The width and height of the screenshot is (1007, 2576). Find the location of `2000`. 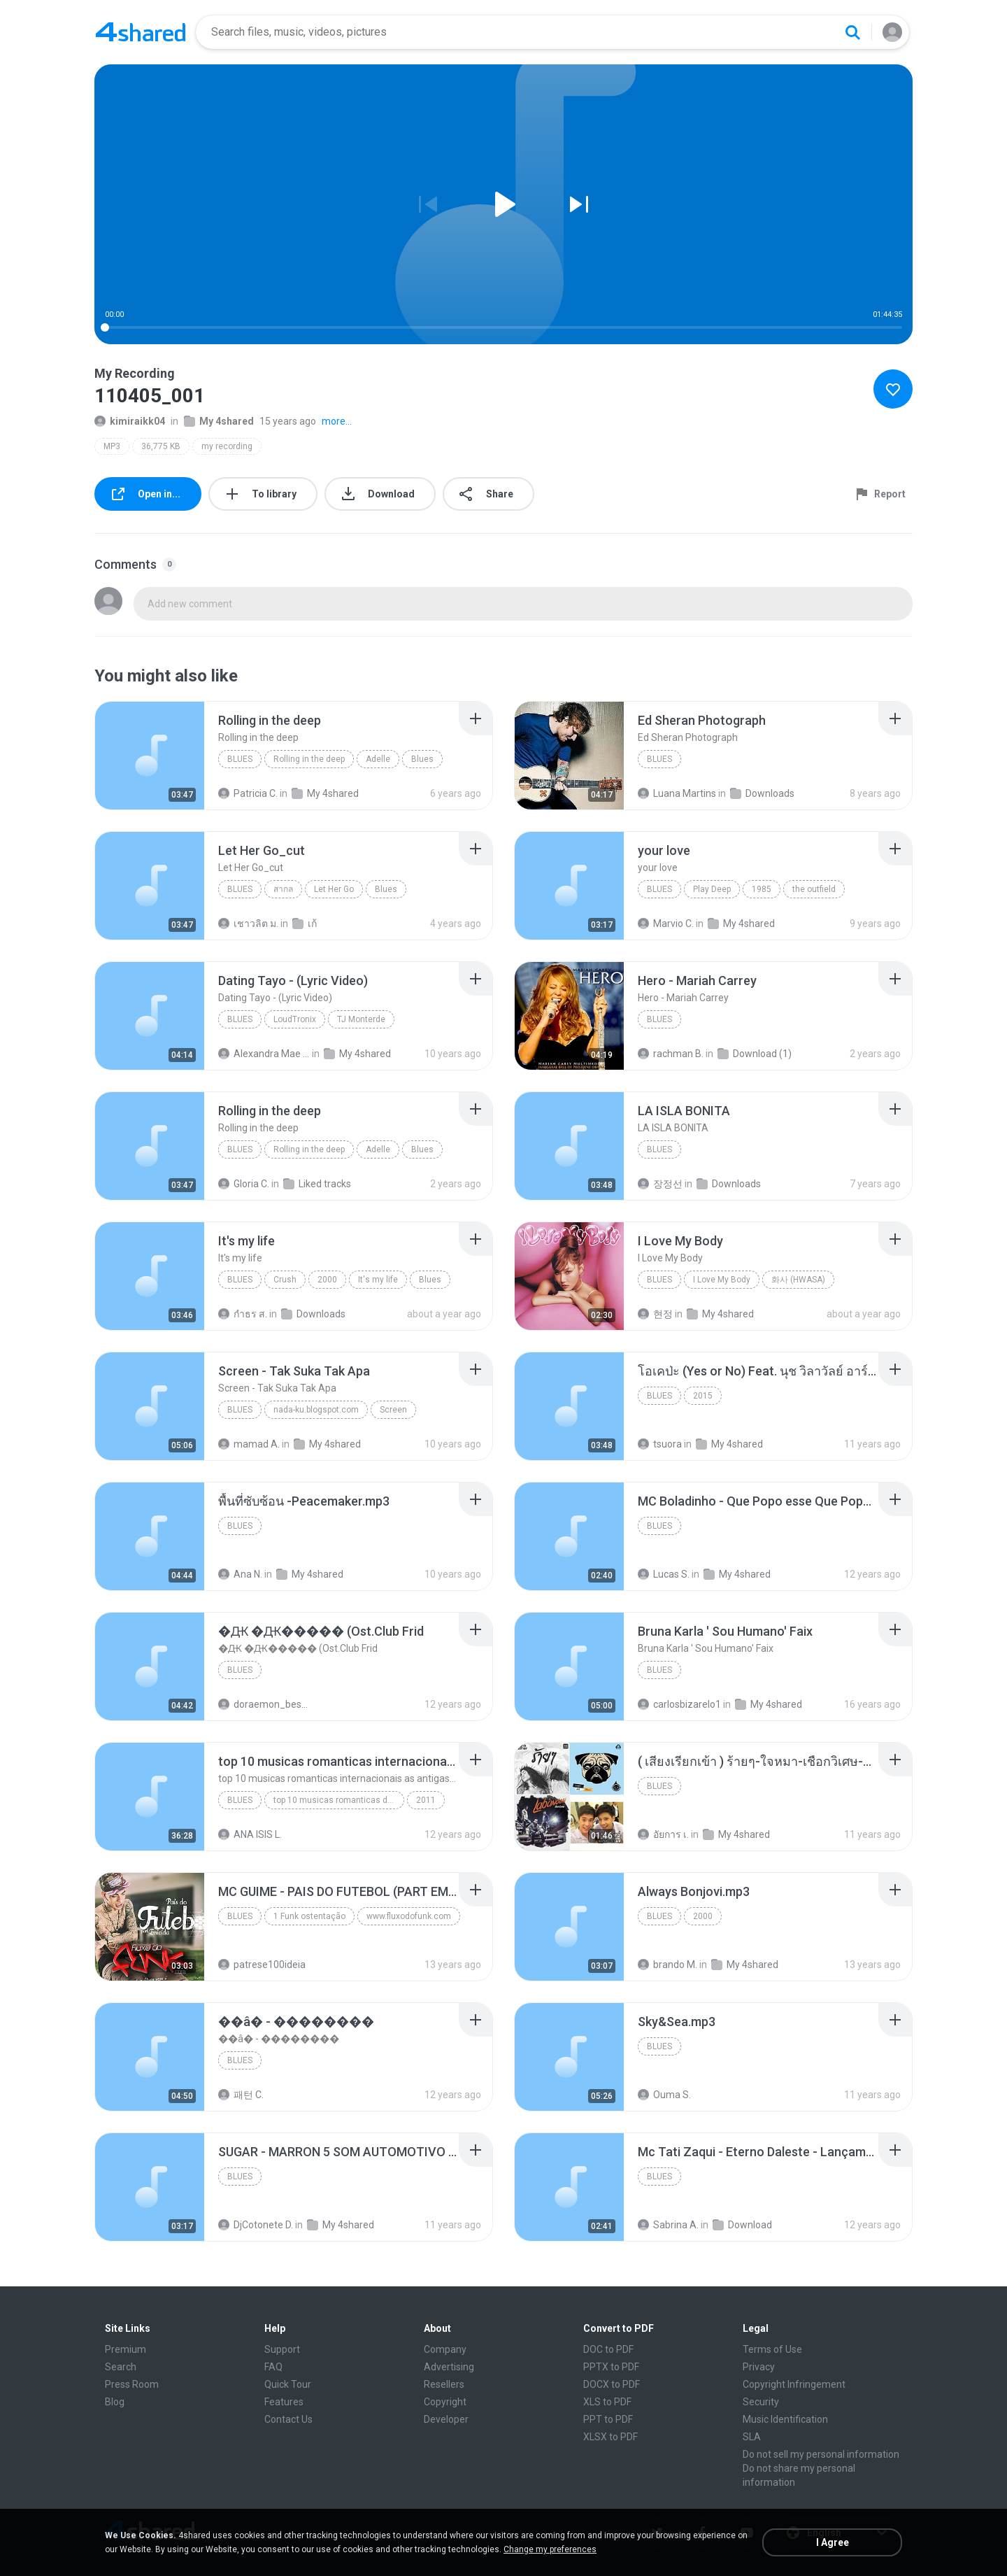

2000 is located at coordinates (327, 1280).